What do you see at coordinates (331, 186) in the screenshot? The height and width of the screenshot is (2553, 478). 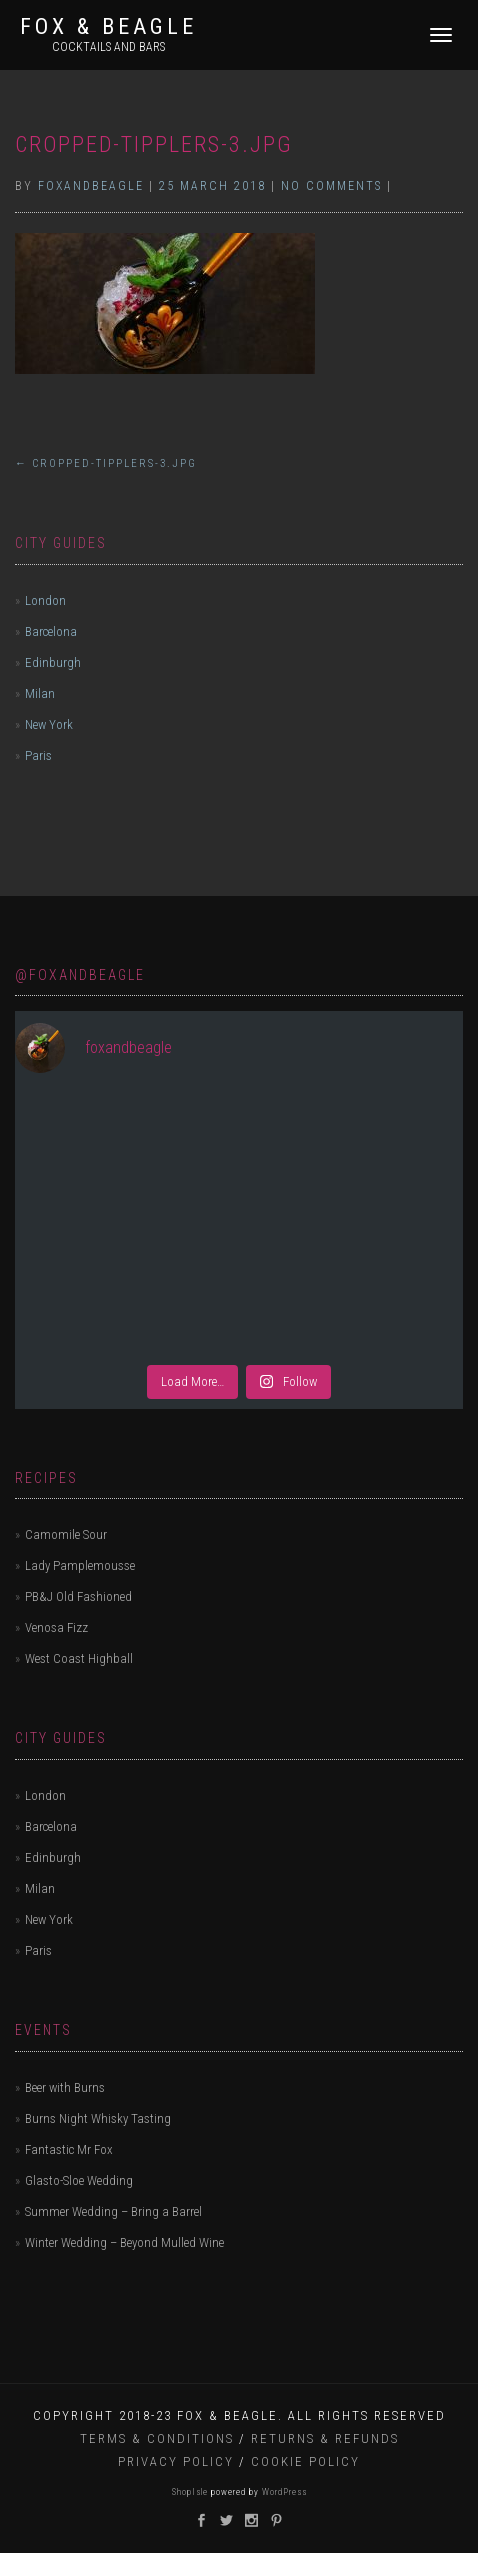 I see `No Comments` at bounding box center [331, 186].